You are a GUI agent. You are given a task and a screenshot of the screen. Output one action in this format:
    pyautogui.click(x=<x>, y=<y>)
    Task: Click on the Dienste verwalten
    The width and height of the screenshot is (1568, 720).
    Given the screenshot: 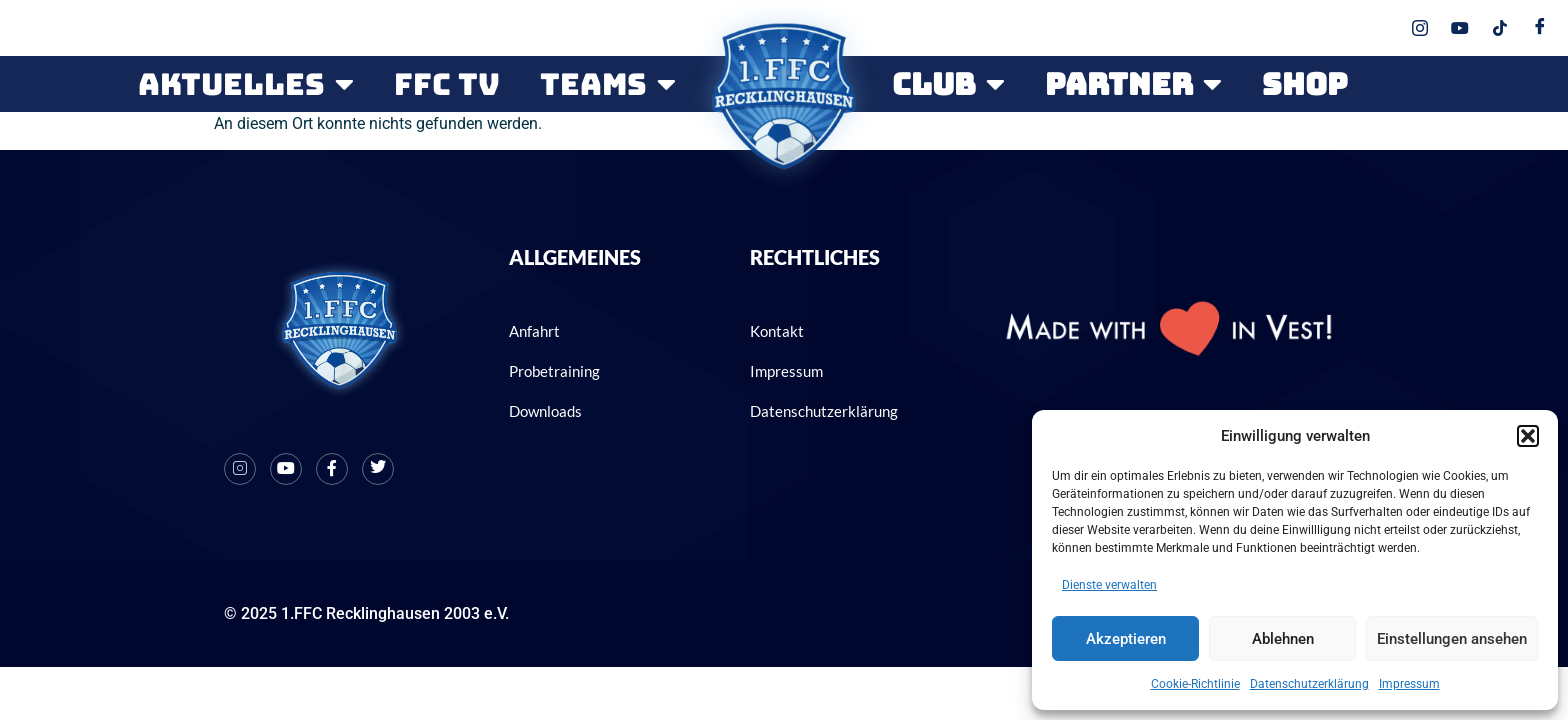 What is the action you would take?
    pyautogui.click(x=1109, y=585)
    